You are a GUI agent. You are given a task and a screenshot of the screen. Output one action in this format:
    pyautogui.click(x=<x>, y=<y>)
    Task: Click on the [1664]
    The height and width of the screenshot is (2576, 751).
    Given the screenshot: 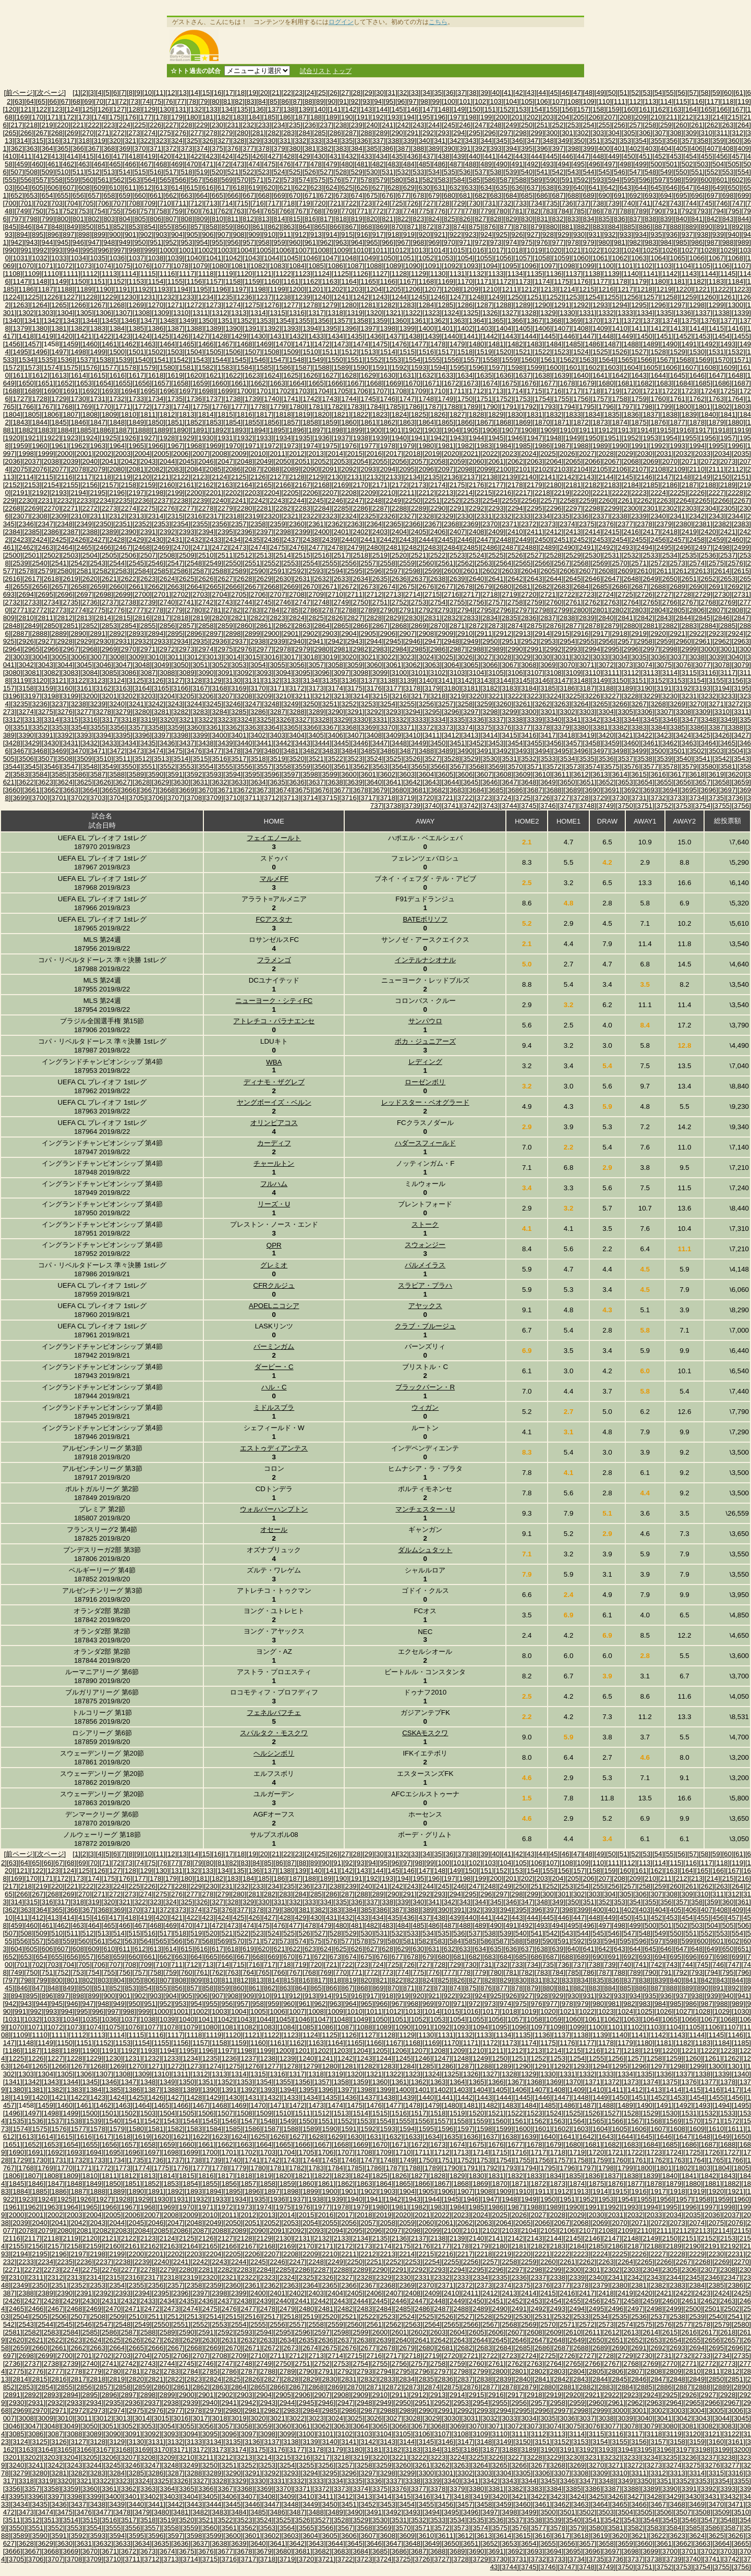 What is the action you would take?
    pyautogui.click(x=297, y=383)
    